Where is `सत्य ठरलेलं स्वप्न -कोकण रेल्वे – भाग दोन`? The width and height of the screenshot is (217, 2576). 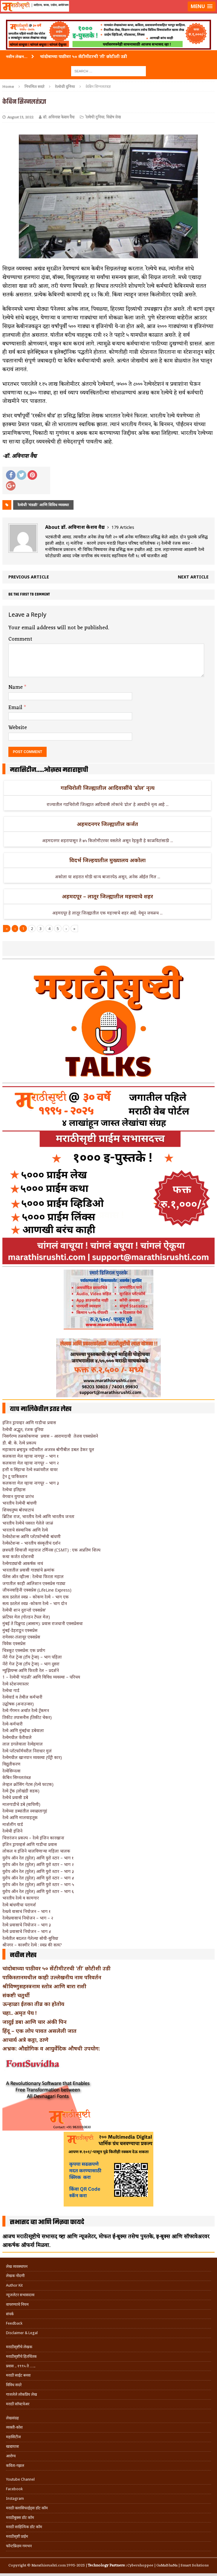
सत्य ठरलेलं स्वप्न -कोकण रेल्वे – भाग दोन is located at coordinates (34, 1603).